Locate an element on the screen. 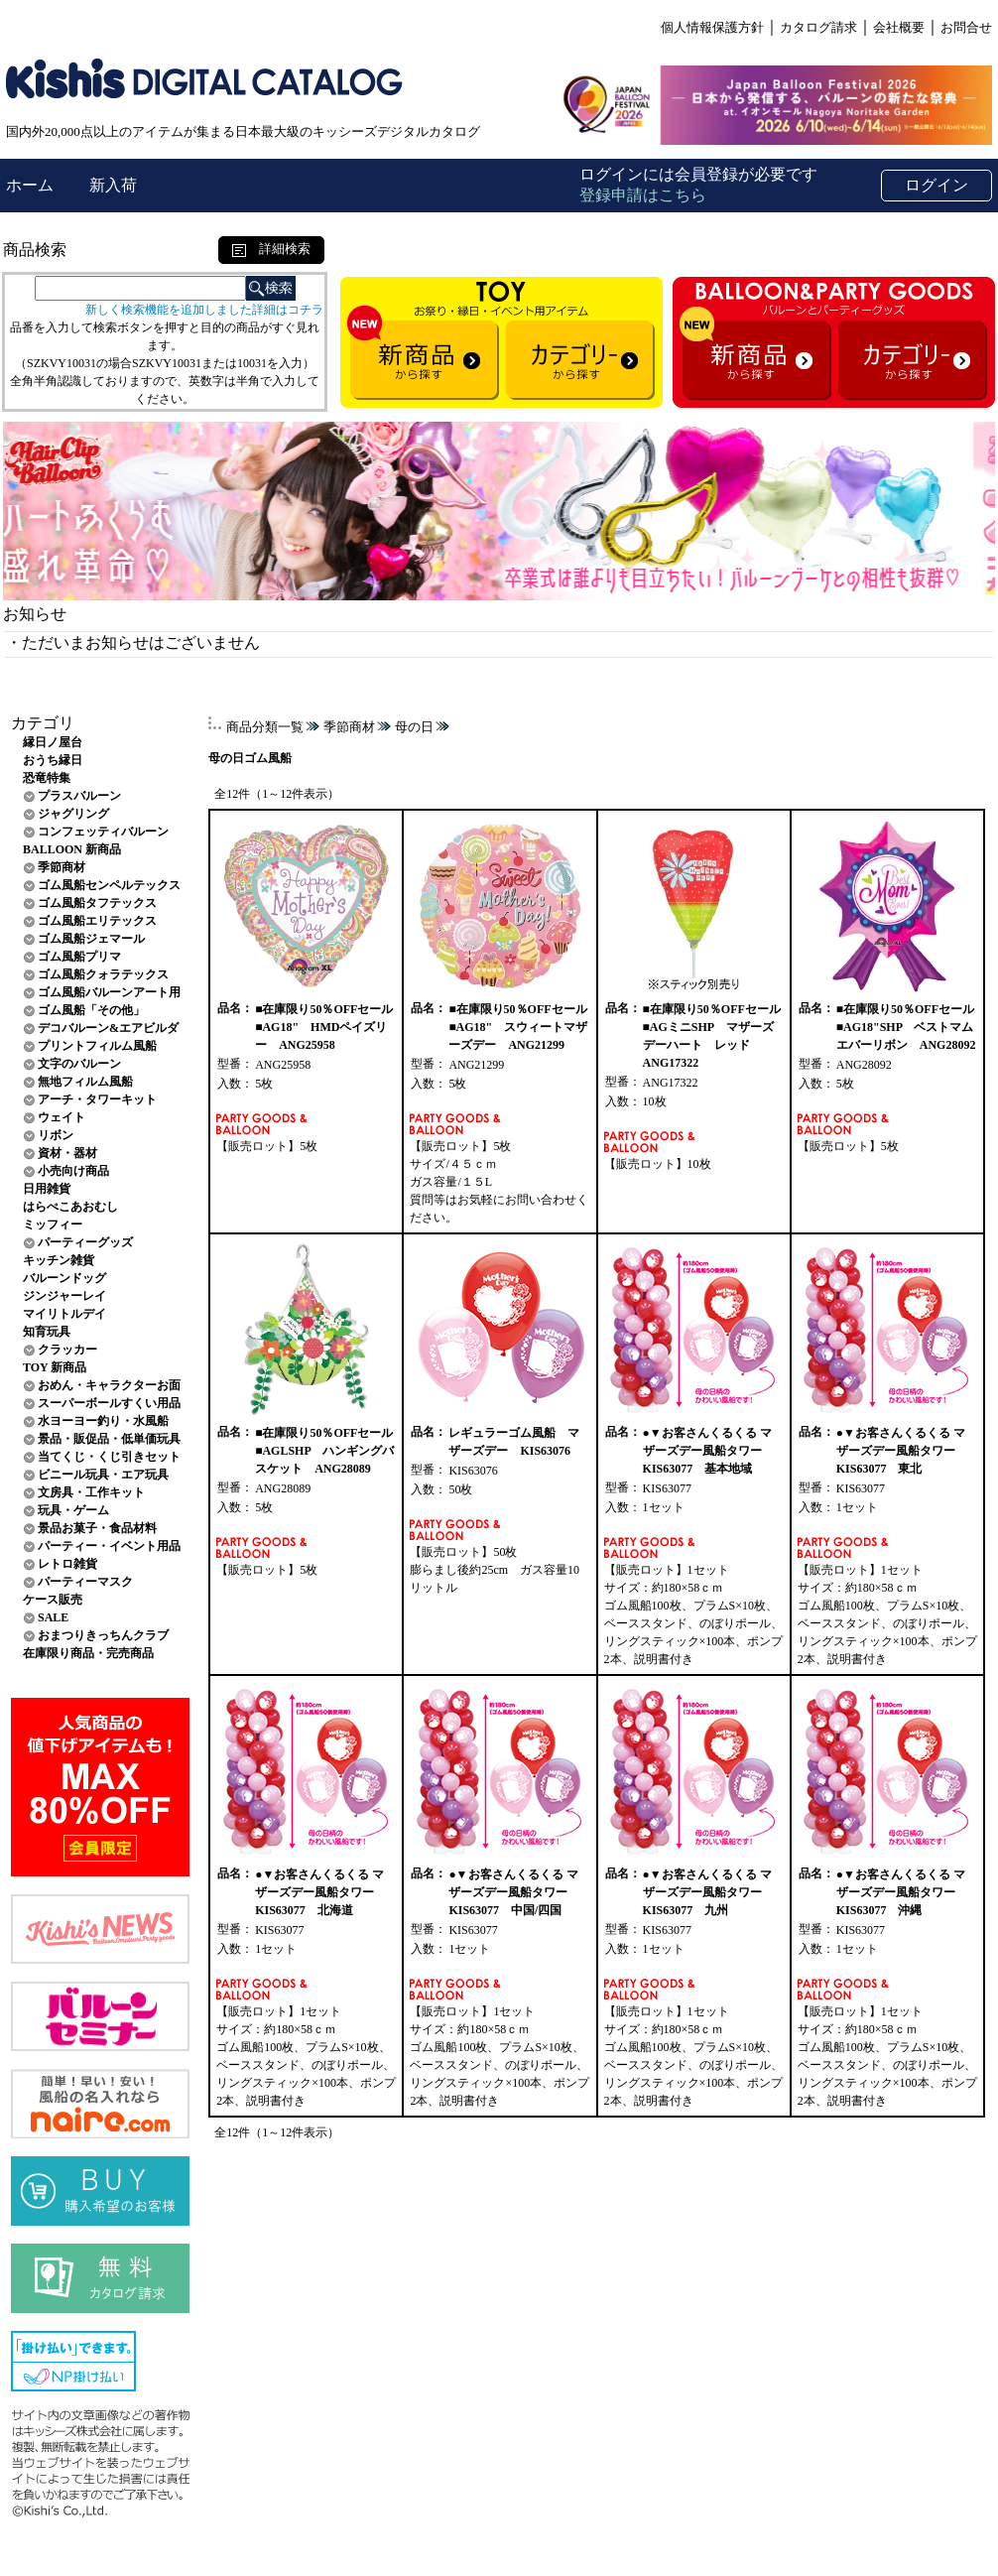 The image size is (998, 2576). 小売向け商品 is located at coordinates (73, 1171).